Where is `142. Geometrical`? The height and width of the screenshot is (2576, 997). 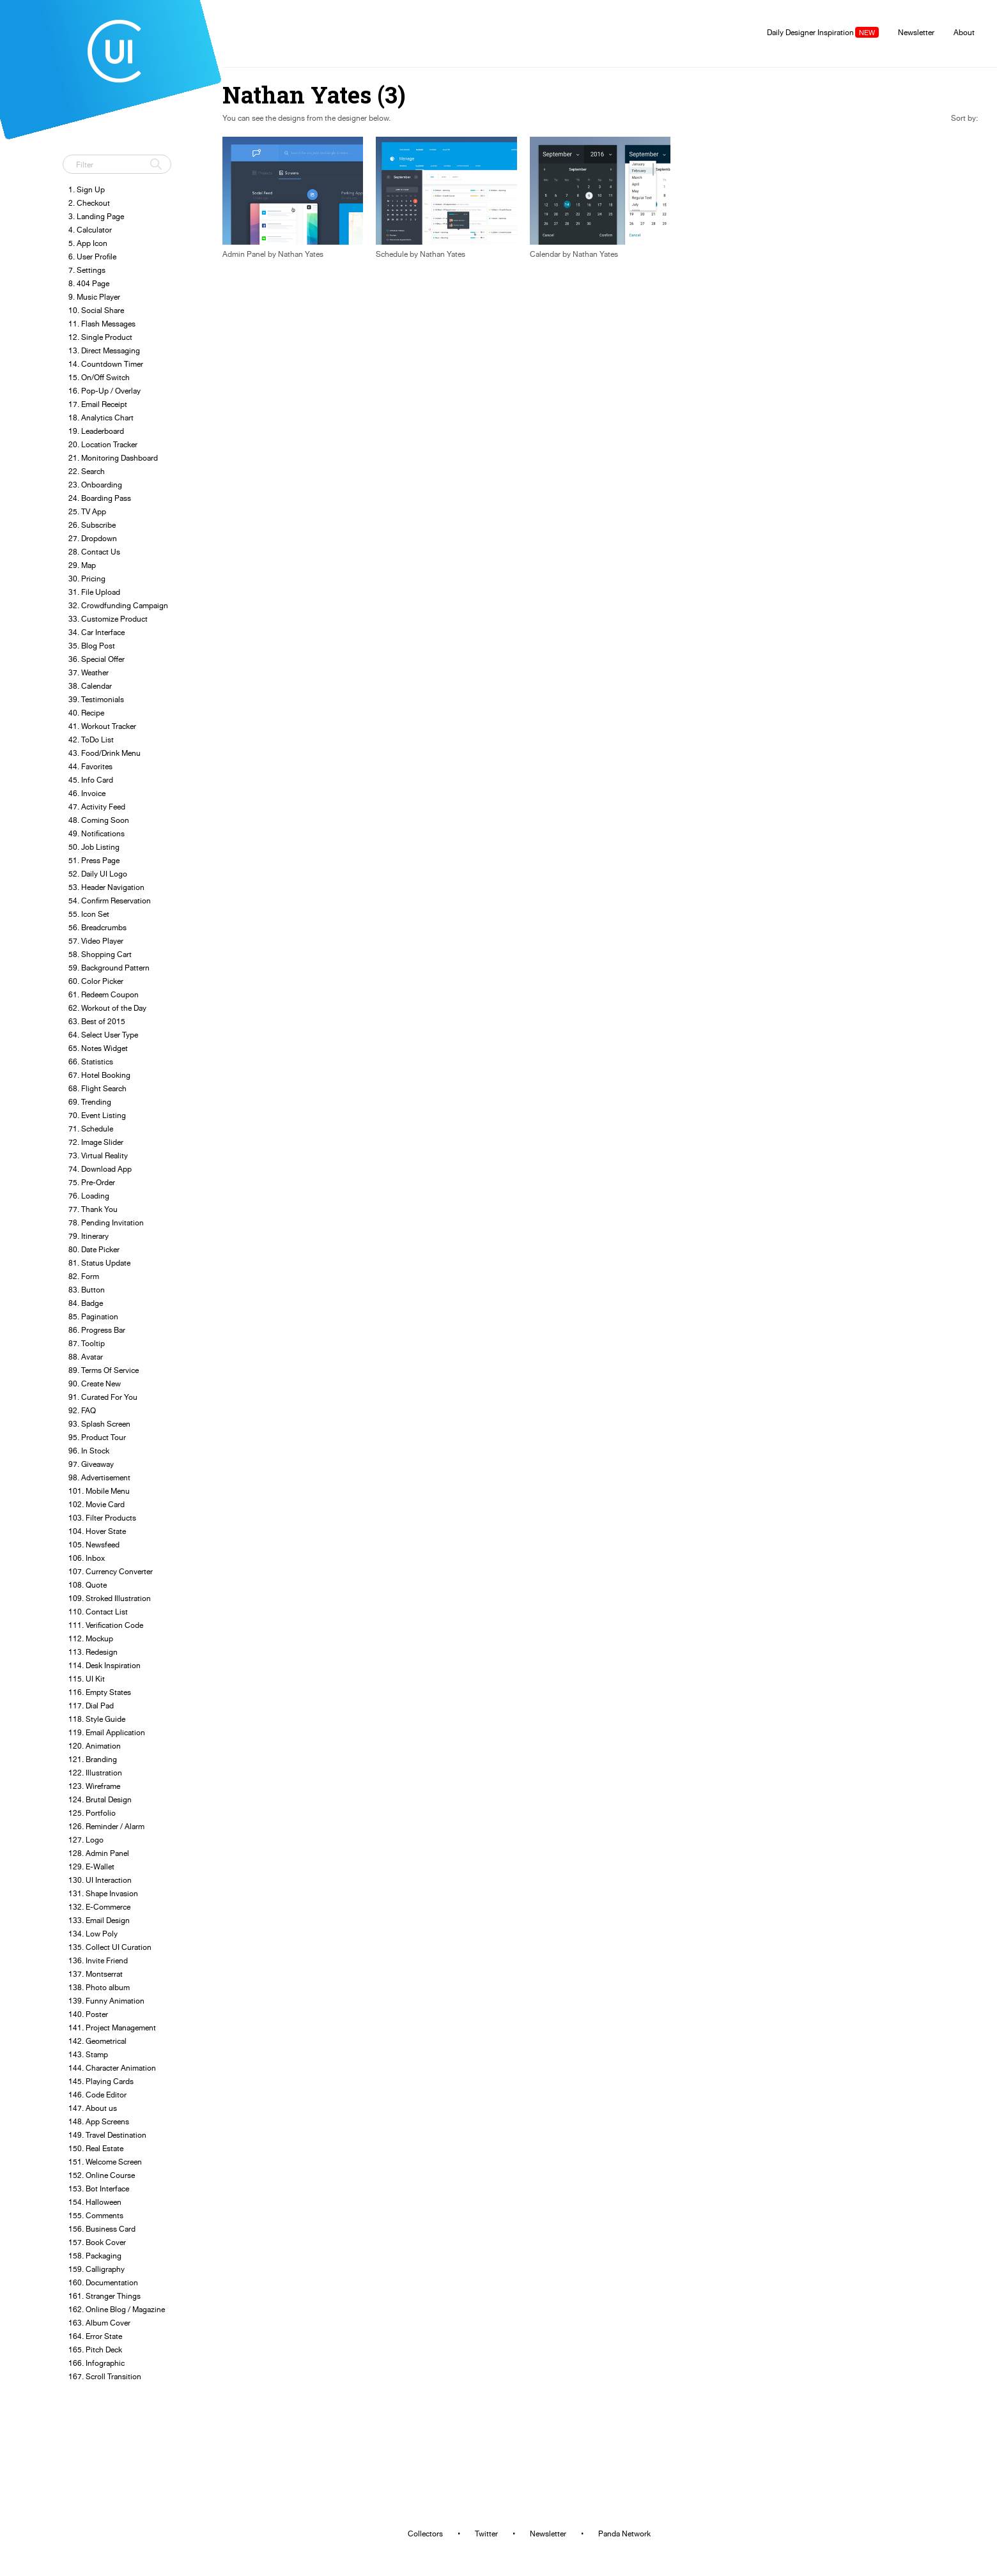
142. Geometrical is located at coordinates (97, 2041).